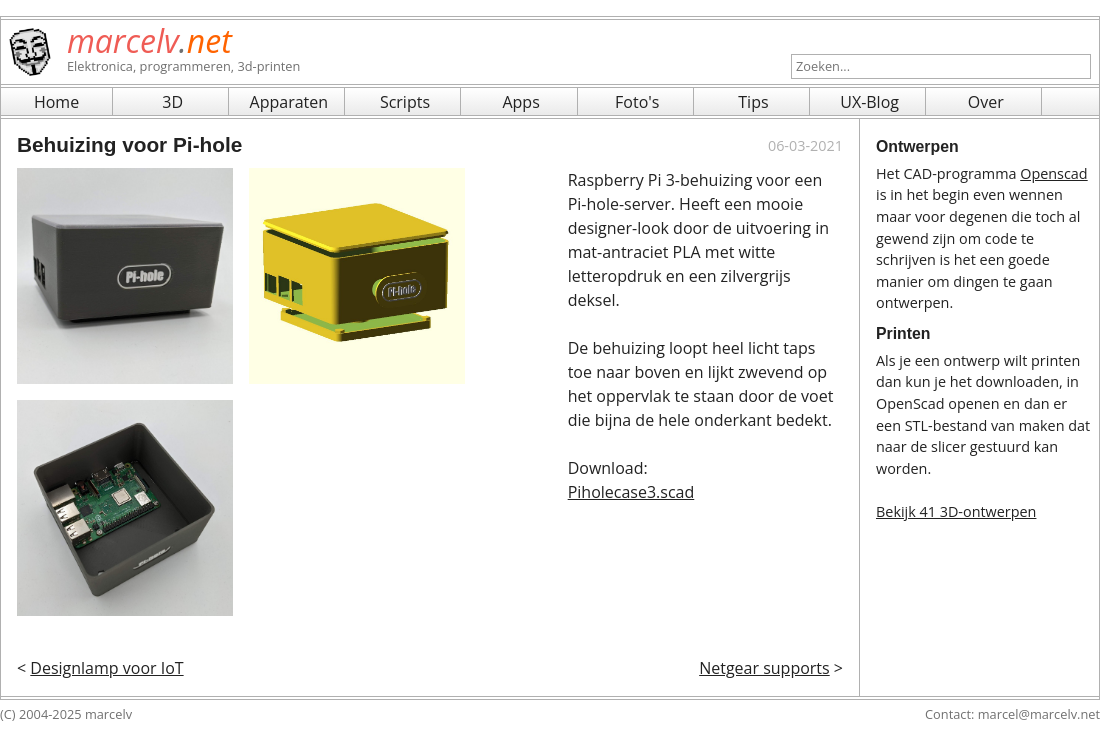 Image resolution: width=1100 pixels, height=729 pixels. What do you see at coordinates (637, 102) in the screenshot?
I see `Foto's` at bounding box center [637, 102].